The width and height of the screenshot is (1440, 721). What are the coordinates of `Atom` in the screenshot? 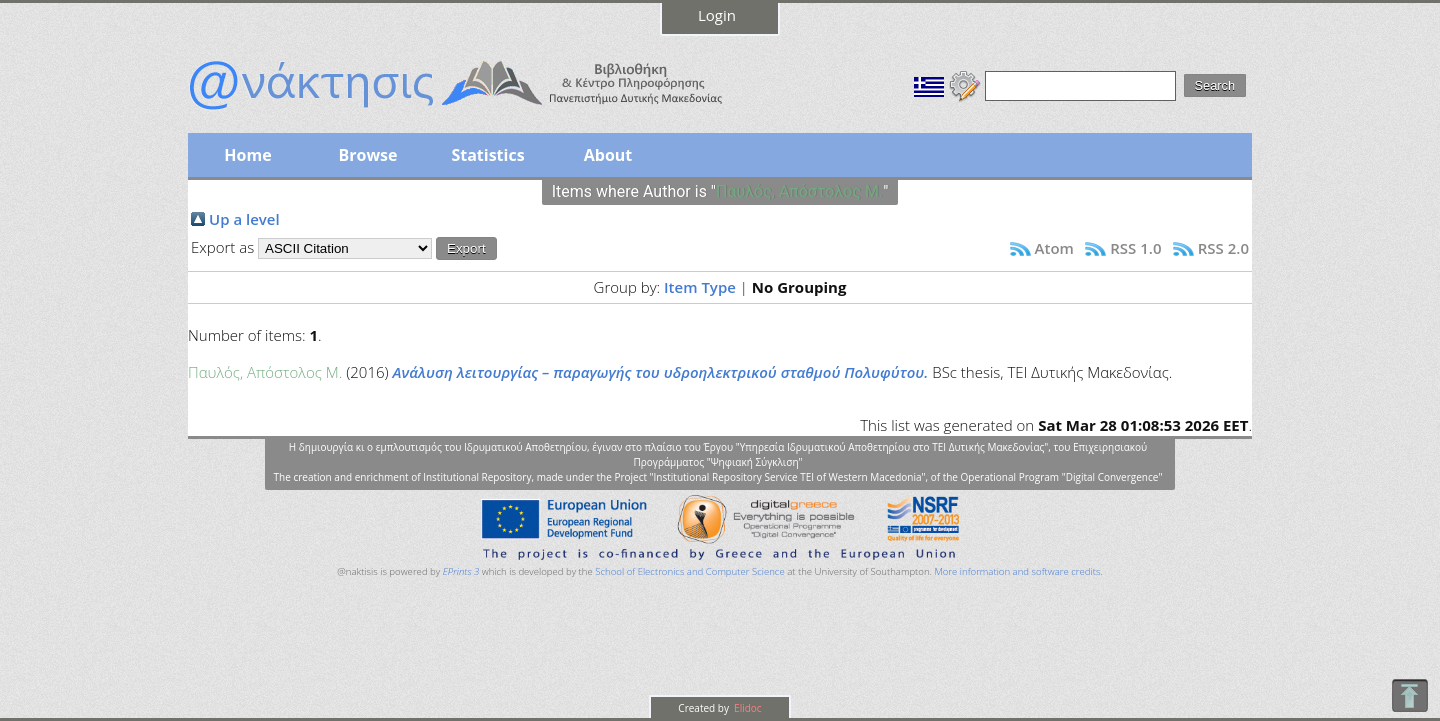 It's located at (1054, 248).